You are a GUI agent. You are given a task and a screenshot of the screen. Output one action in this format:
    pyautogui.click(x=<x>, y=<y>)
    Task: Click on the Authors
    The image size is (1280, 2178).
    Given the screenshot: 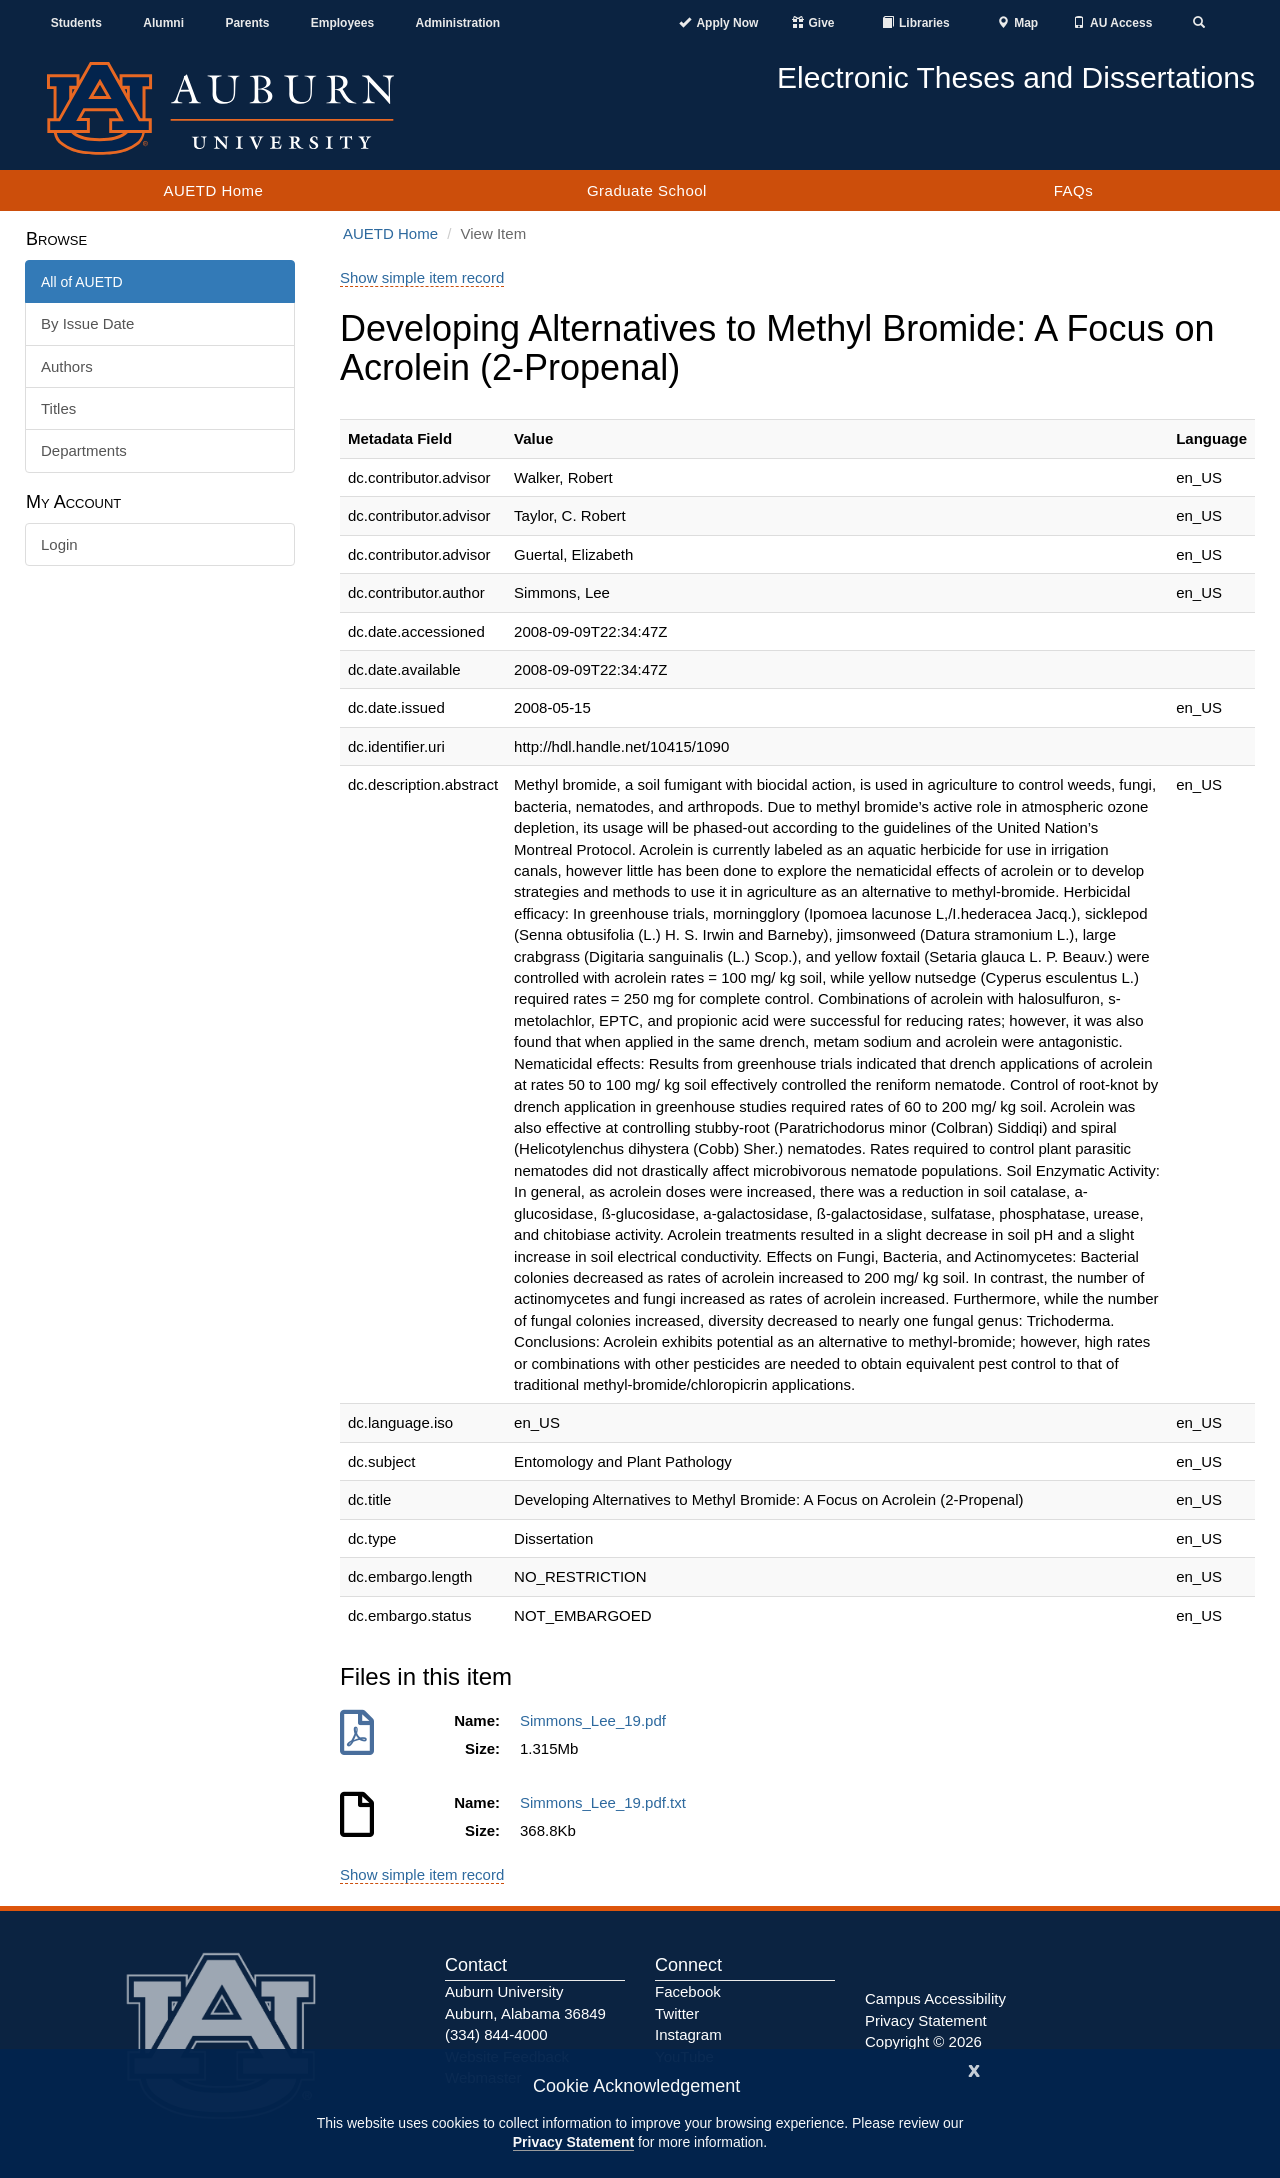 What is the action you would take?
    pyautogui.click(x=67, y=366)
    